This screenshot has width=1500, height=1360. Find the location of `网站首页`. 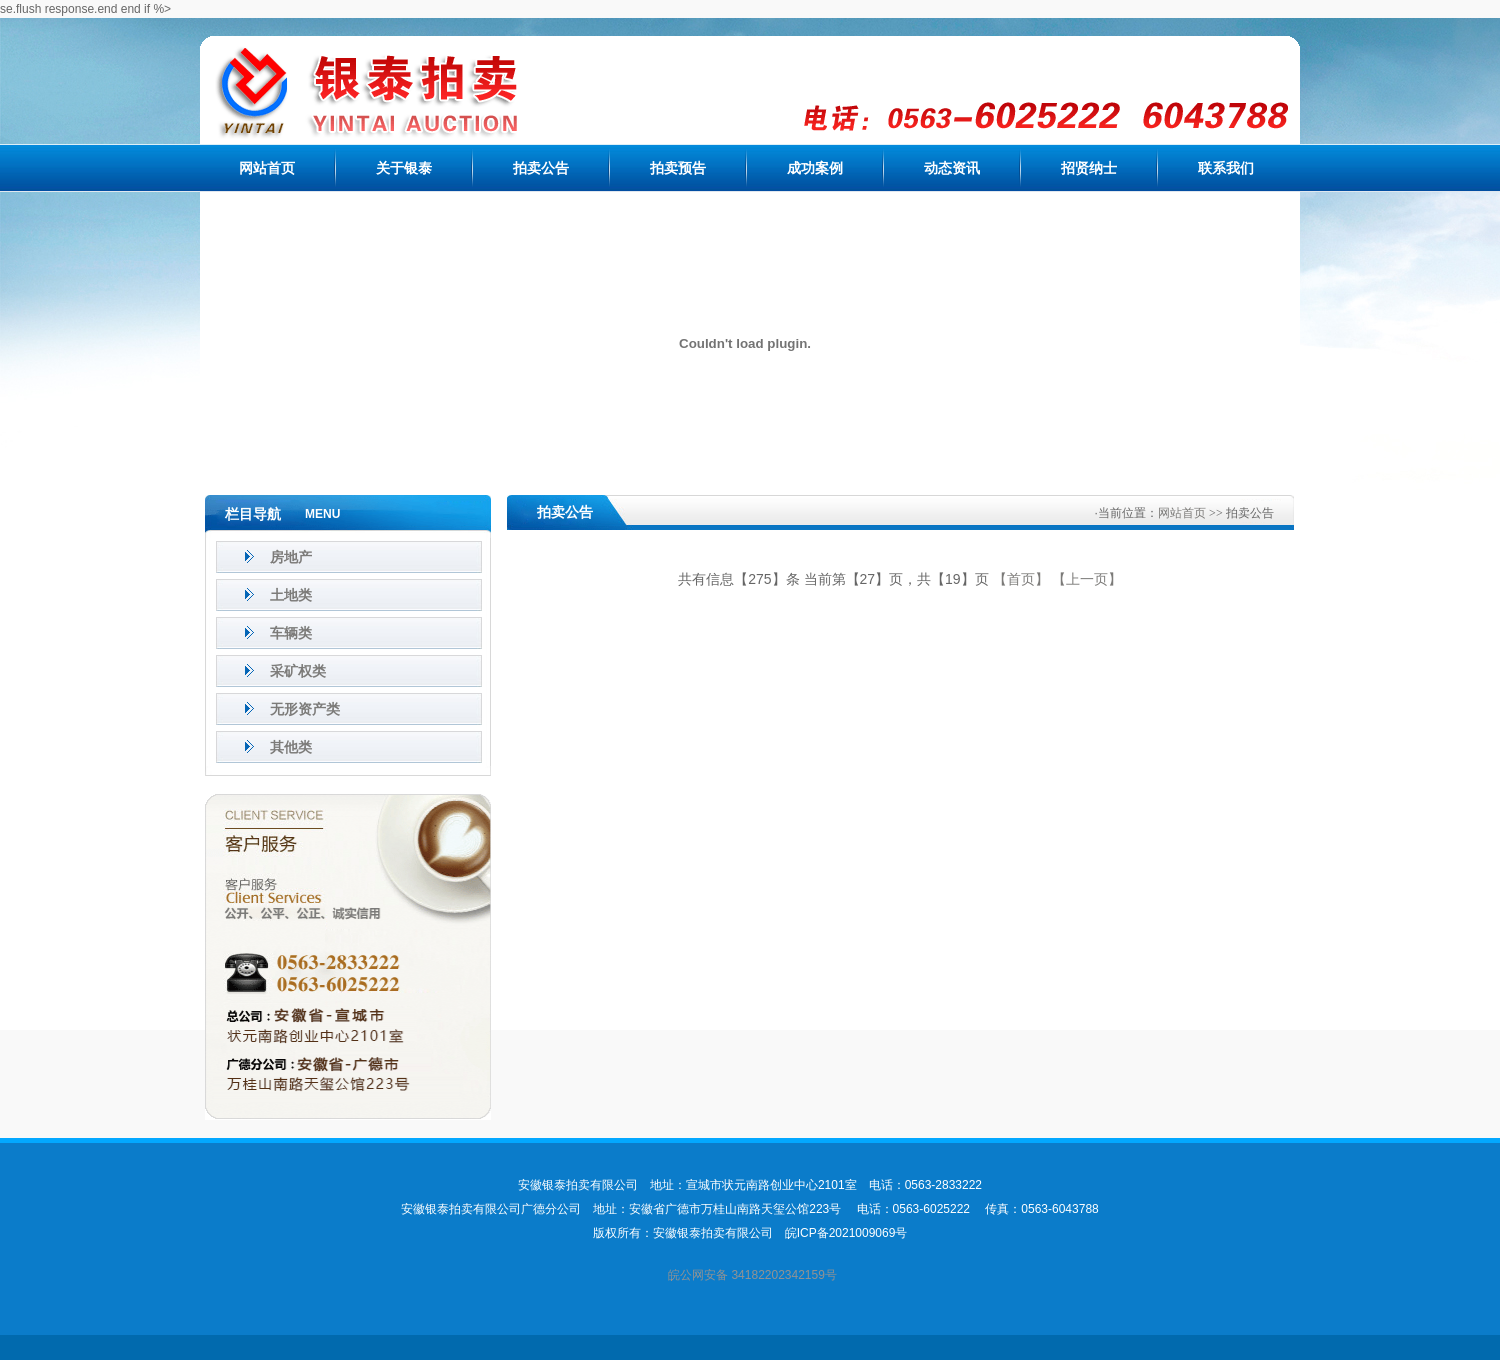

网站首页 is located at coordinates (267, 168).